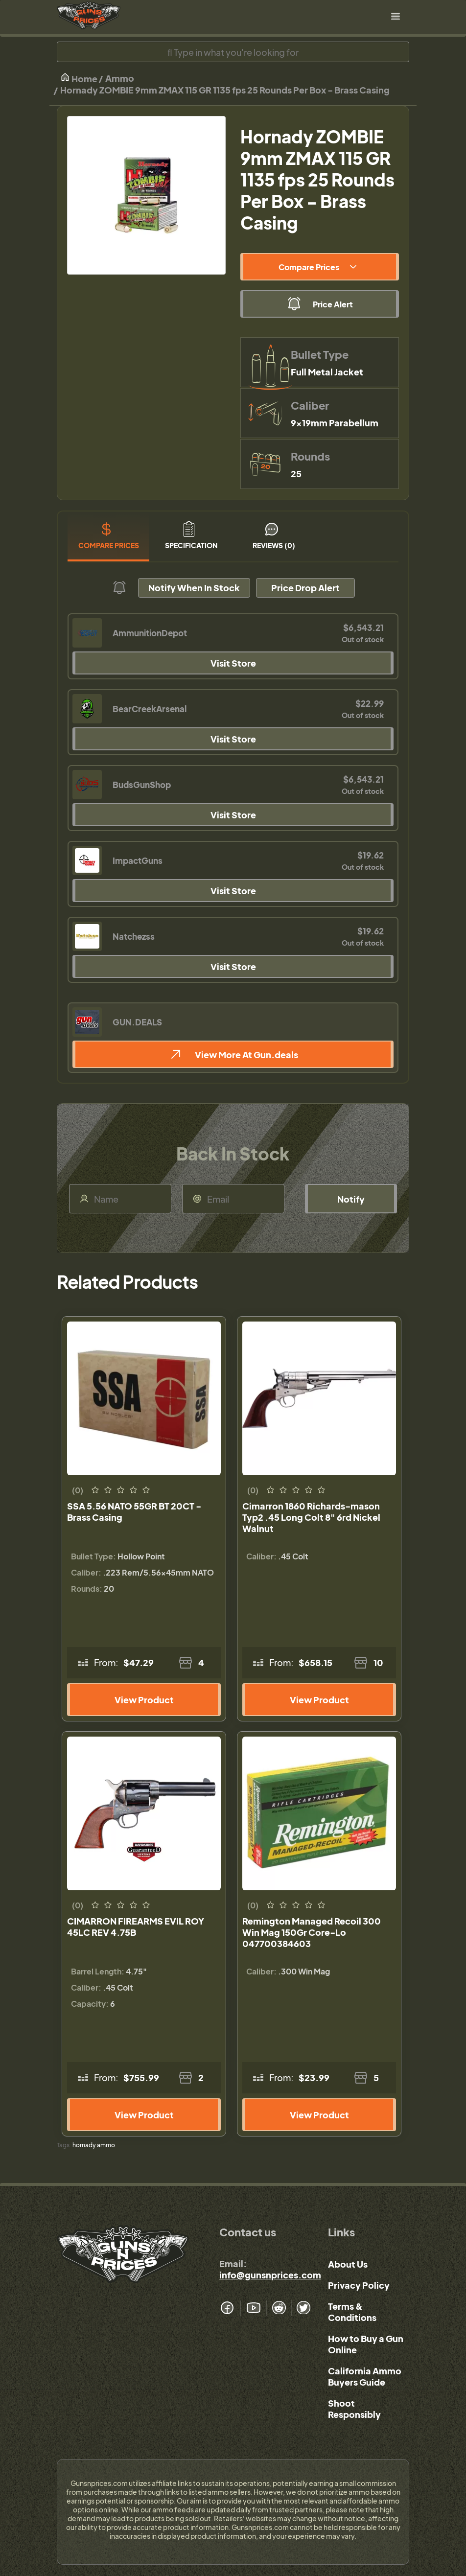 Image resolution: width=466 pixels, height=2576 pixels. I want to click on Shoot Responsibly, so click(354, 2408).